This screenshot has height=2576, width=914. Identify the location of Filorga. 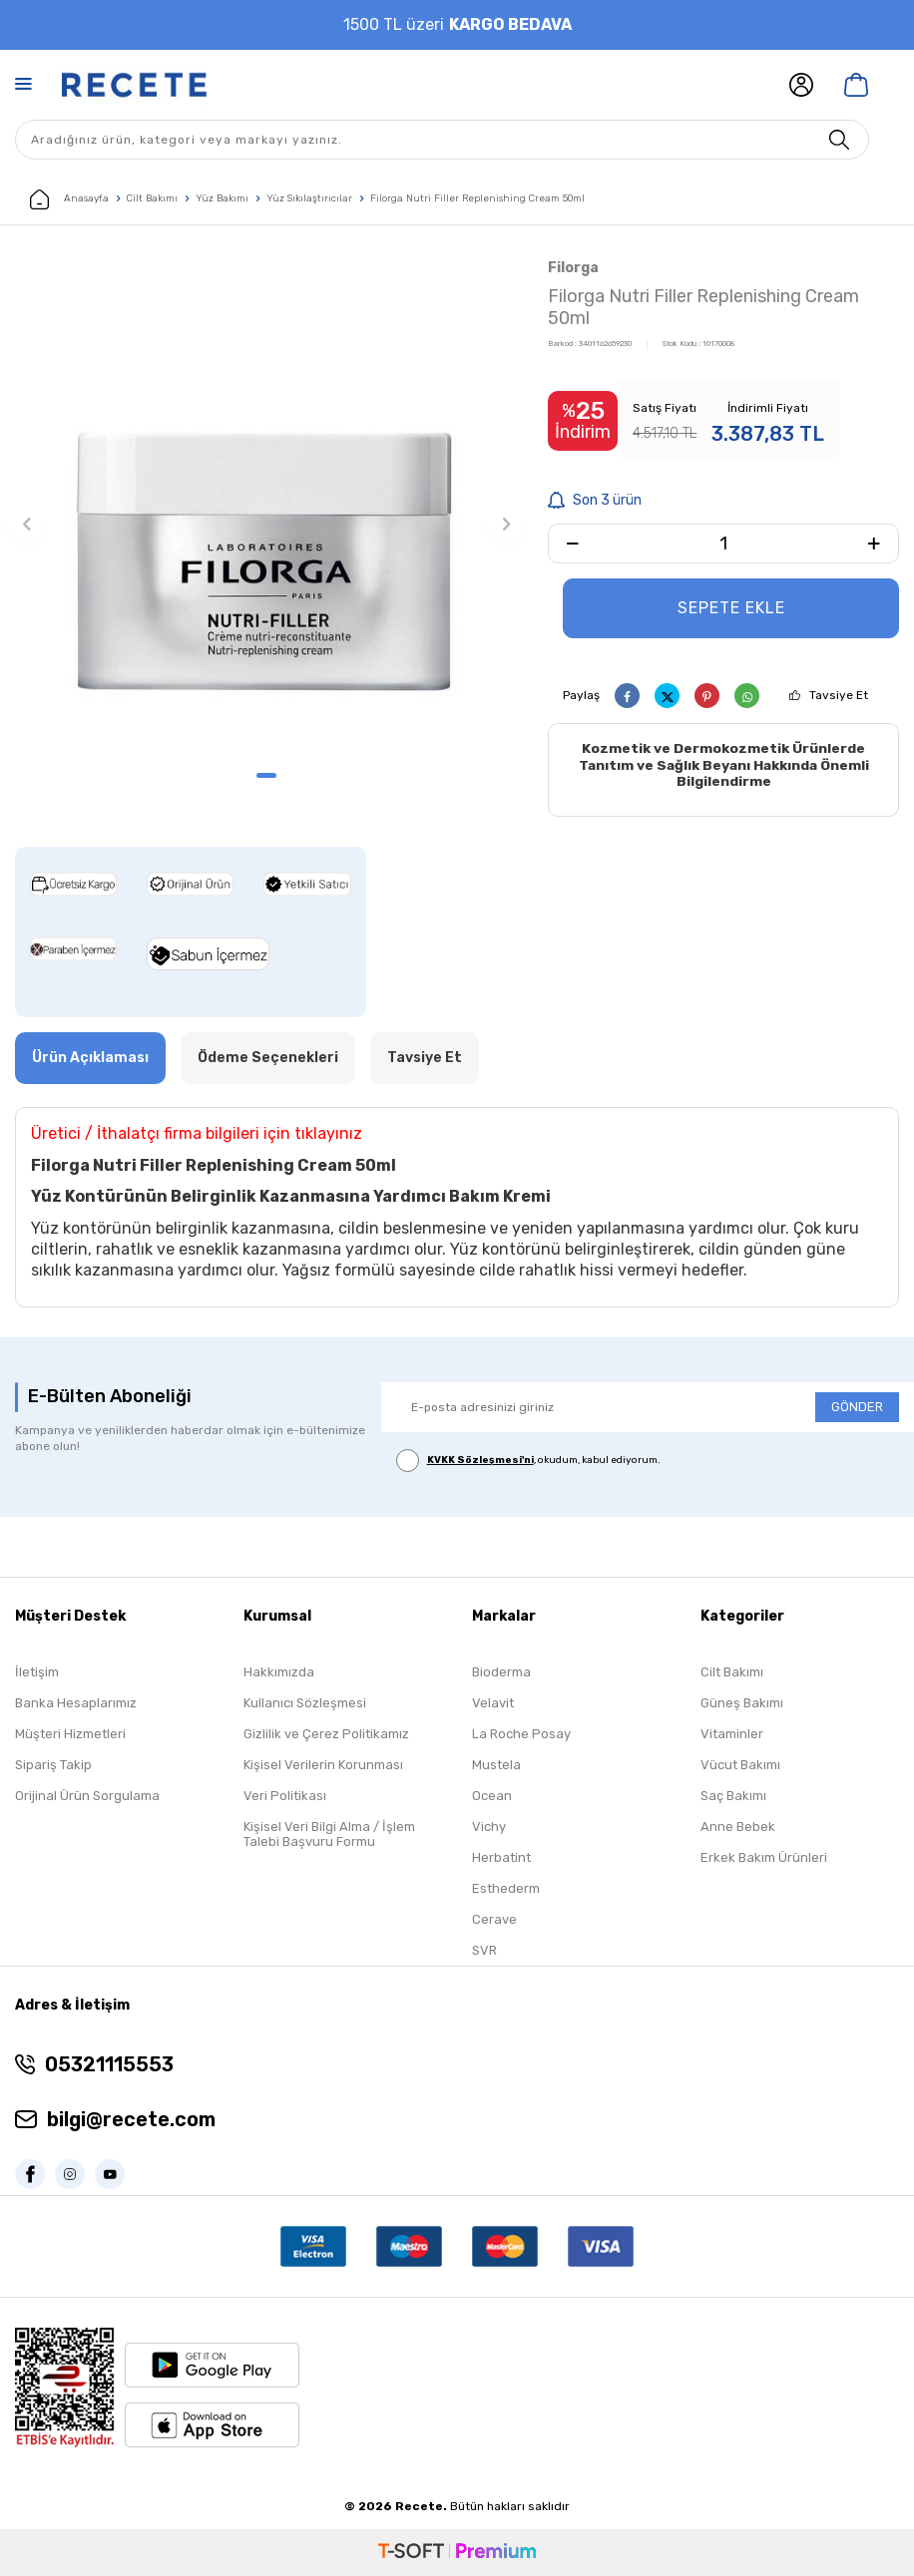
(573, 267).